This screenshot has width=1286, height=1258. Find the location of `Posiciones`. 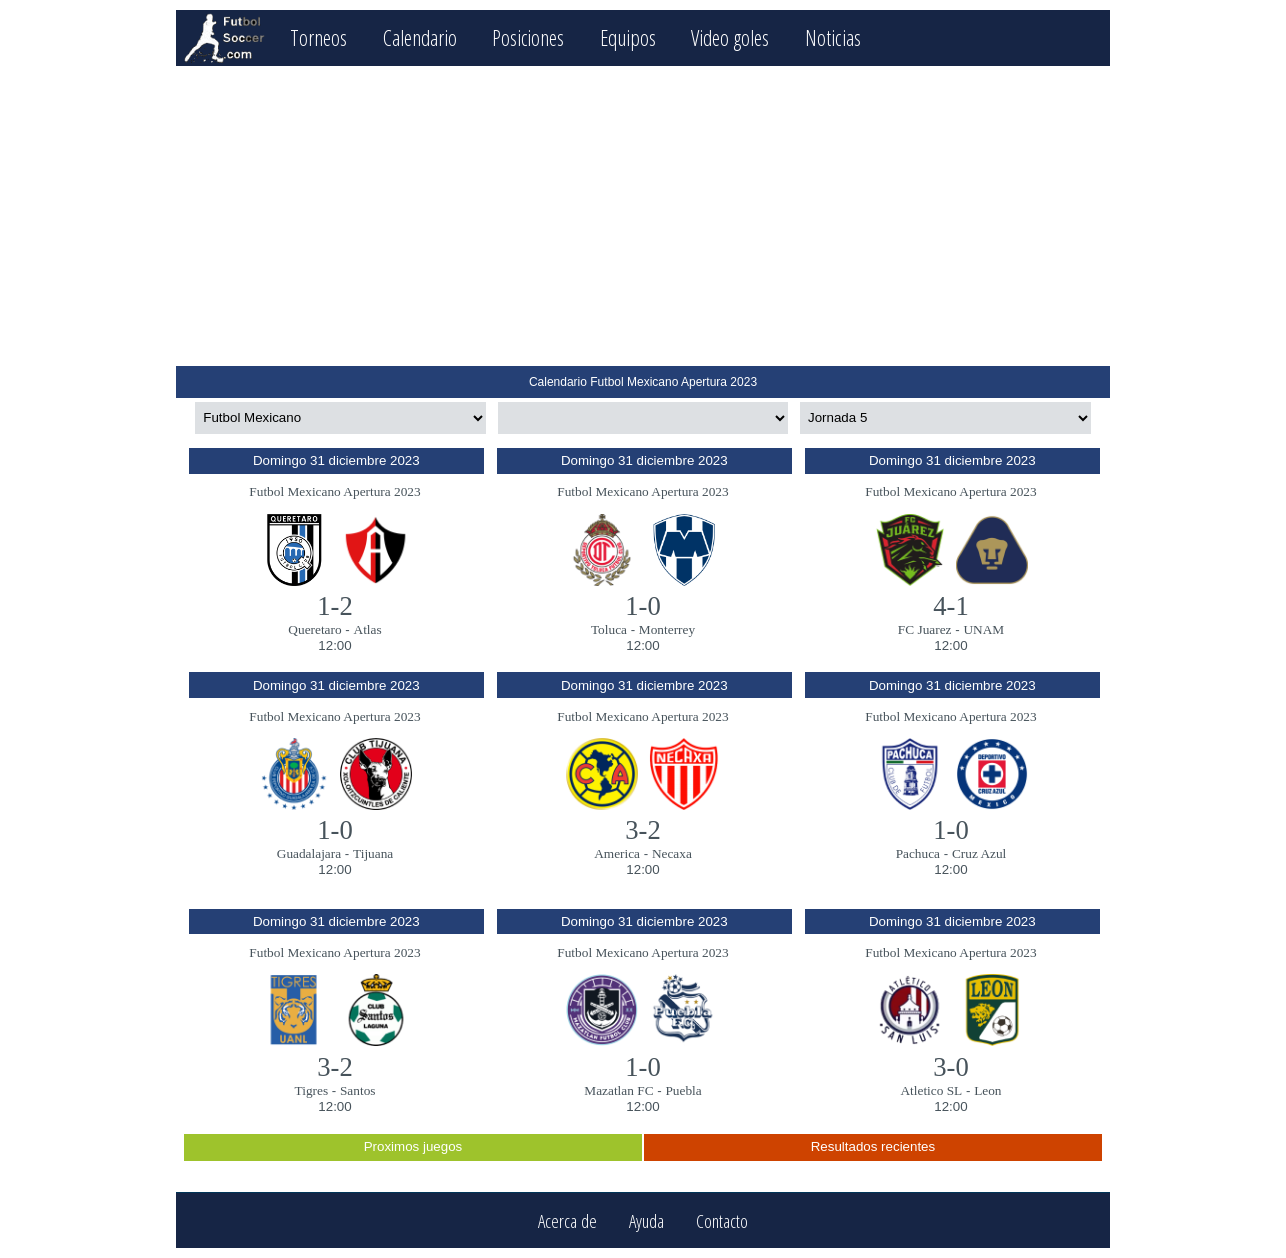

Posiciones is located at coordinates (529, 37).